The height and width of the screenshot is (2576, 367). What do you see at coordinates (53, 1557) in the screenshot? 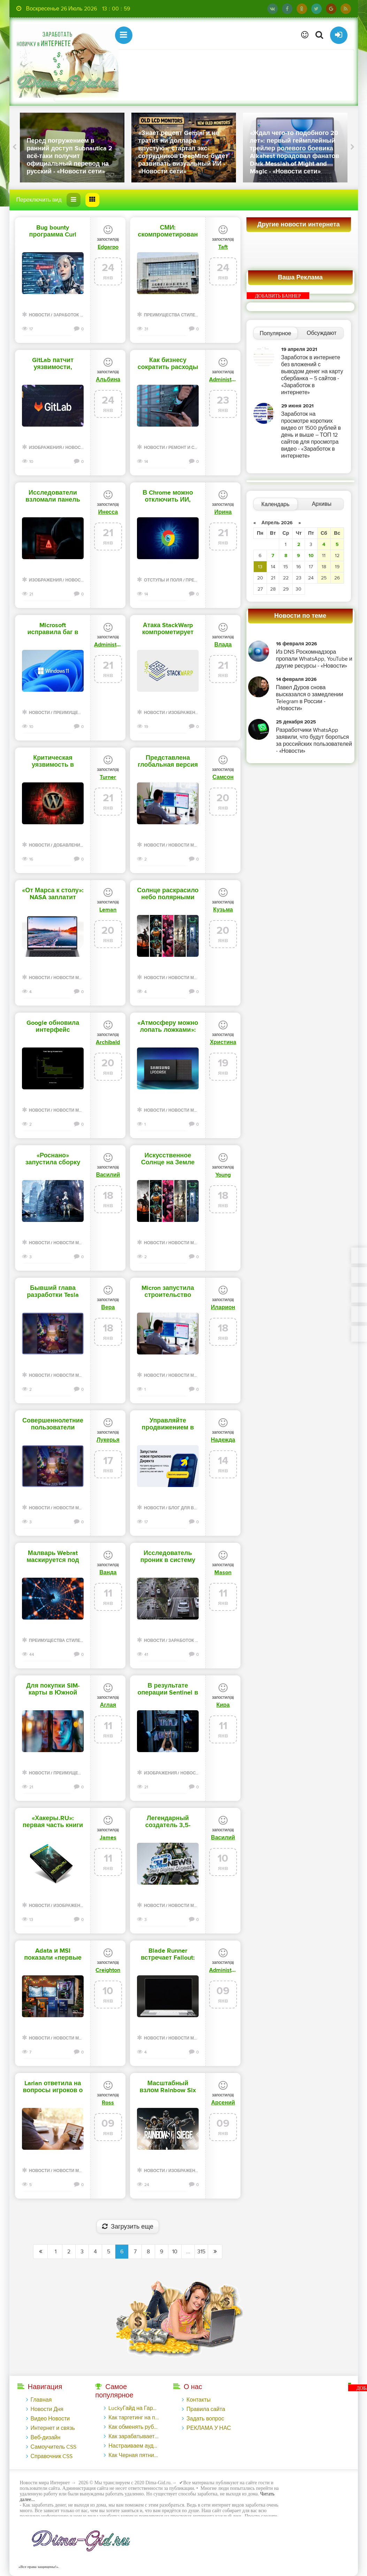
I see `Малварь Webrat маскируется под эксплоиты и распространяется через GitHub - «Новости»` at bounding box center [53, 1557].